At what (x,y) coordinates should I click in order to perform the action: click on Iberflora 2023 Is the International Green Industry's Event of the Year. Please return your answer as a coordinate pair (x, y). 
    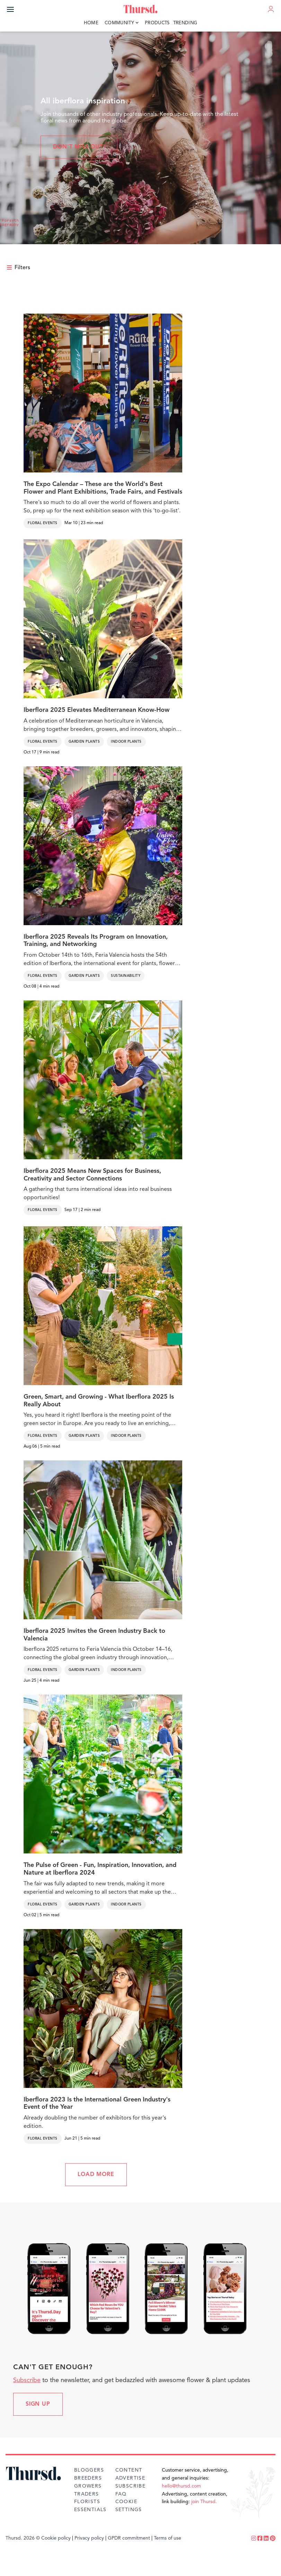
    Looking at the image, I should click on (97, 2103).